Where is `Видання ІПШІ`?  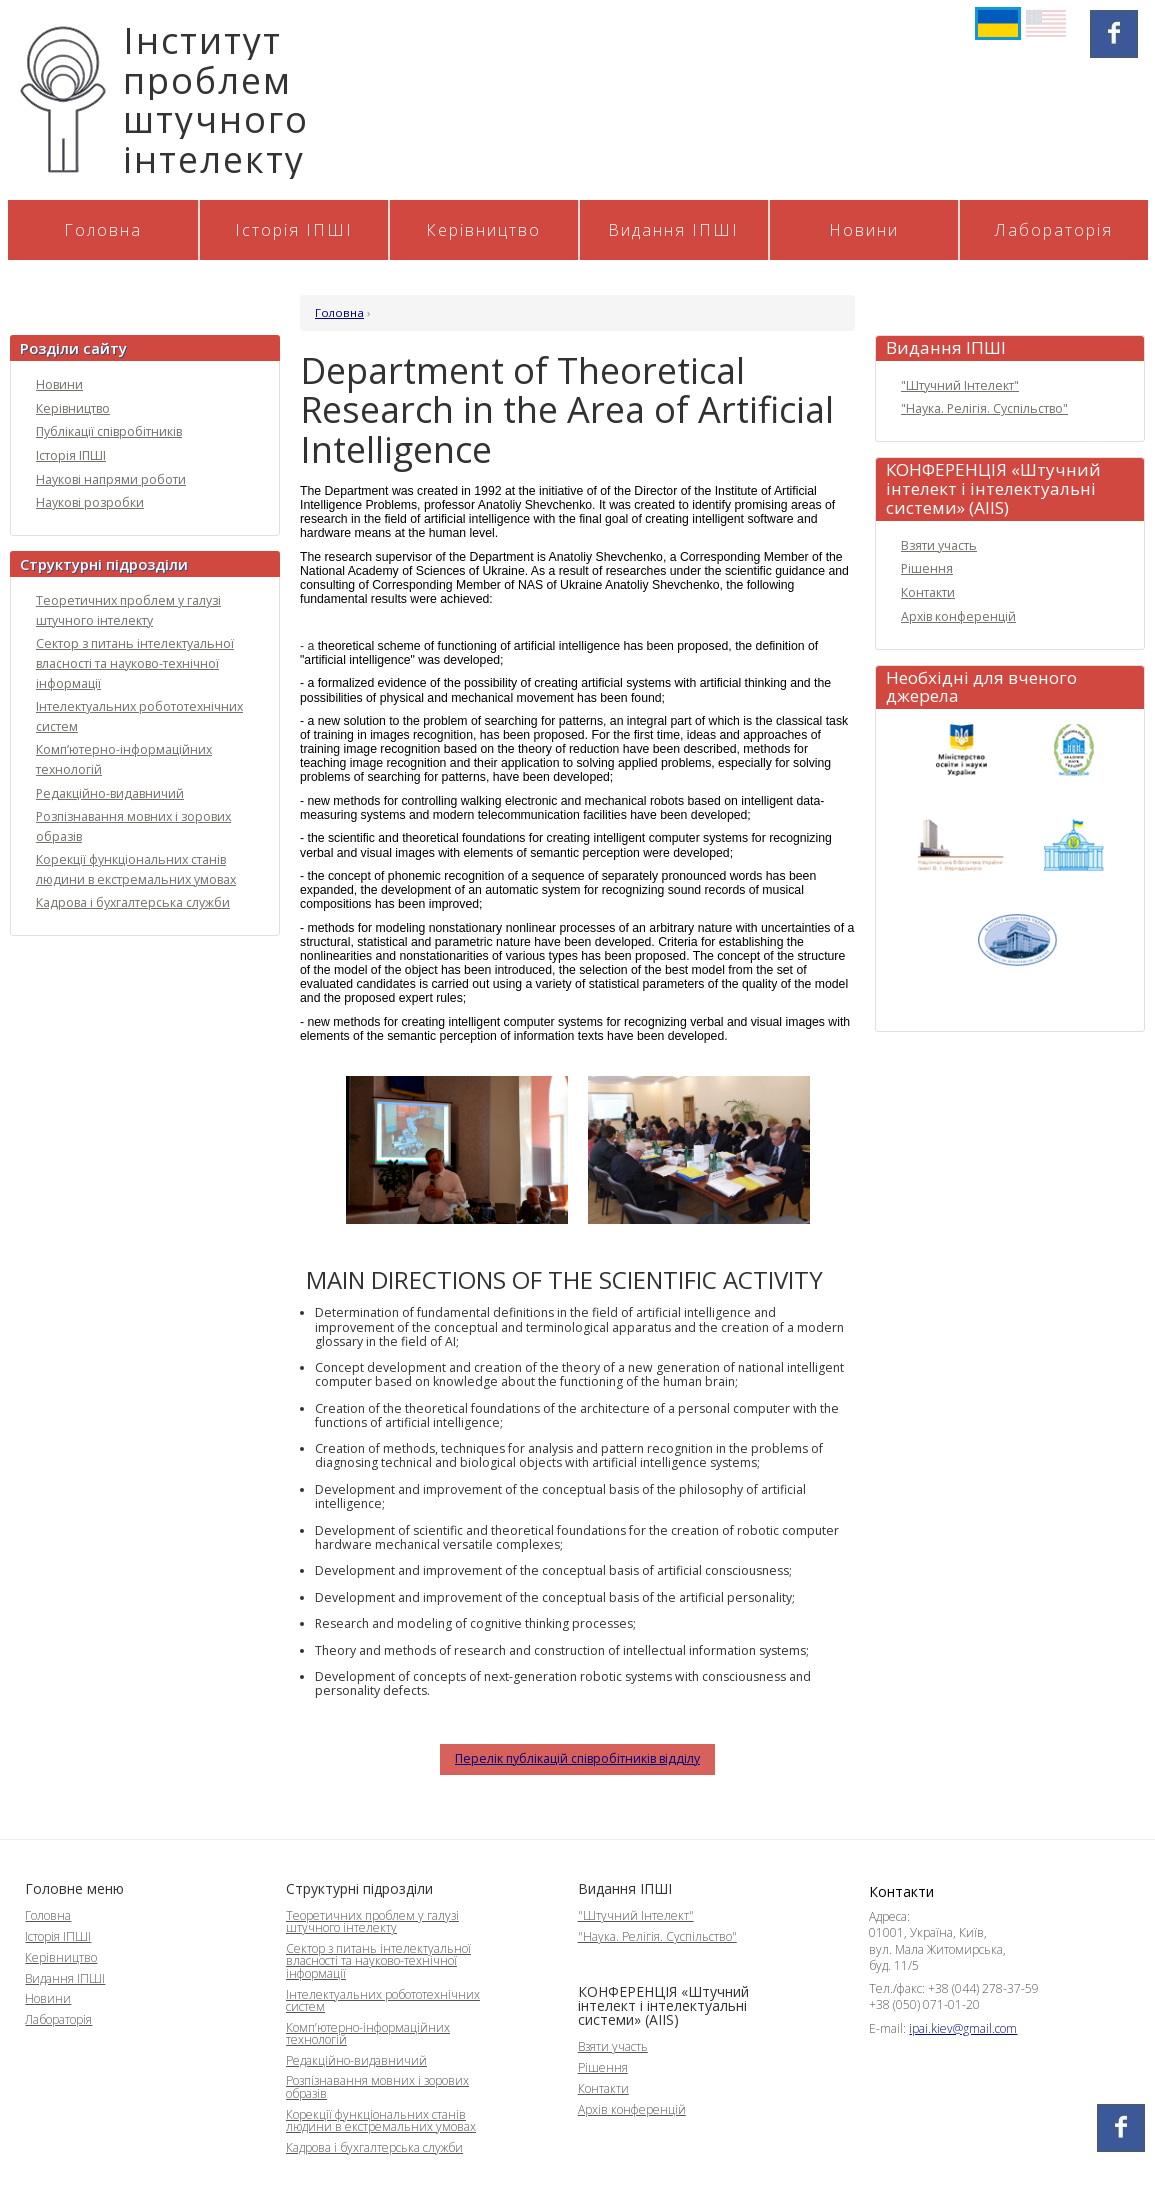 Видання ІПШІ is located at coordinates (673, 230).